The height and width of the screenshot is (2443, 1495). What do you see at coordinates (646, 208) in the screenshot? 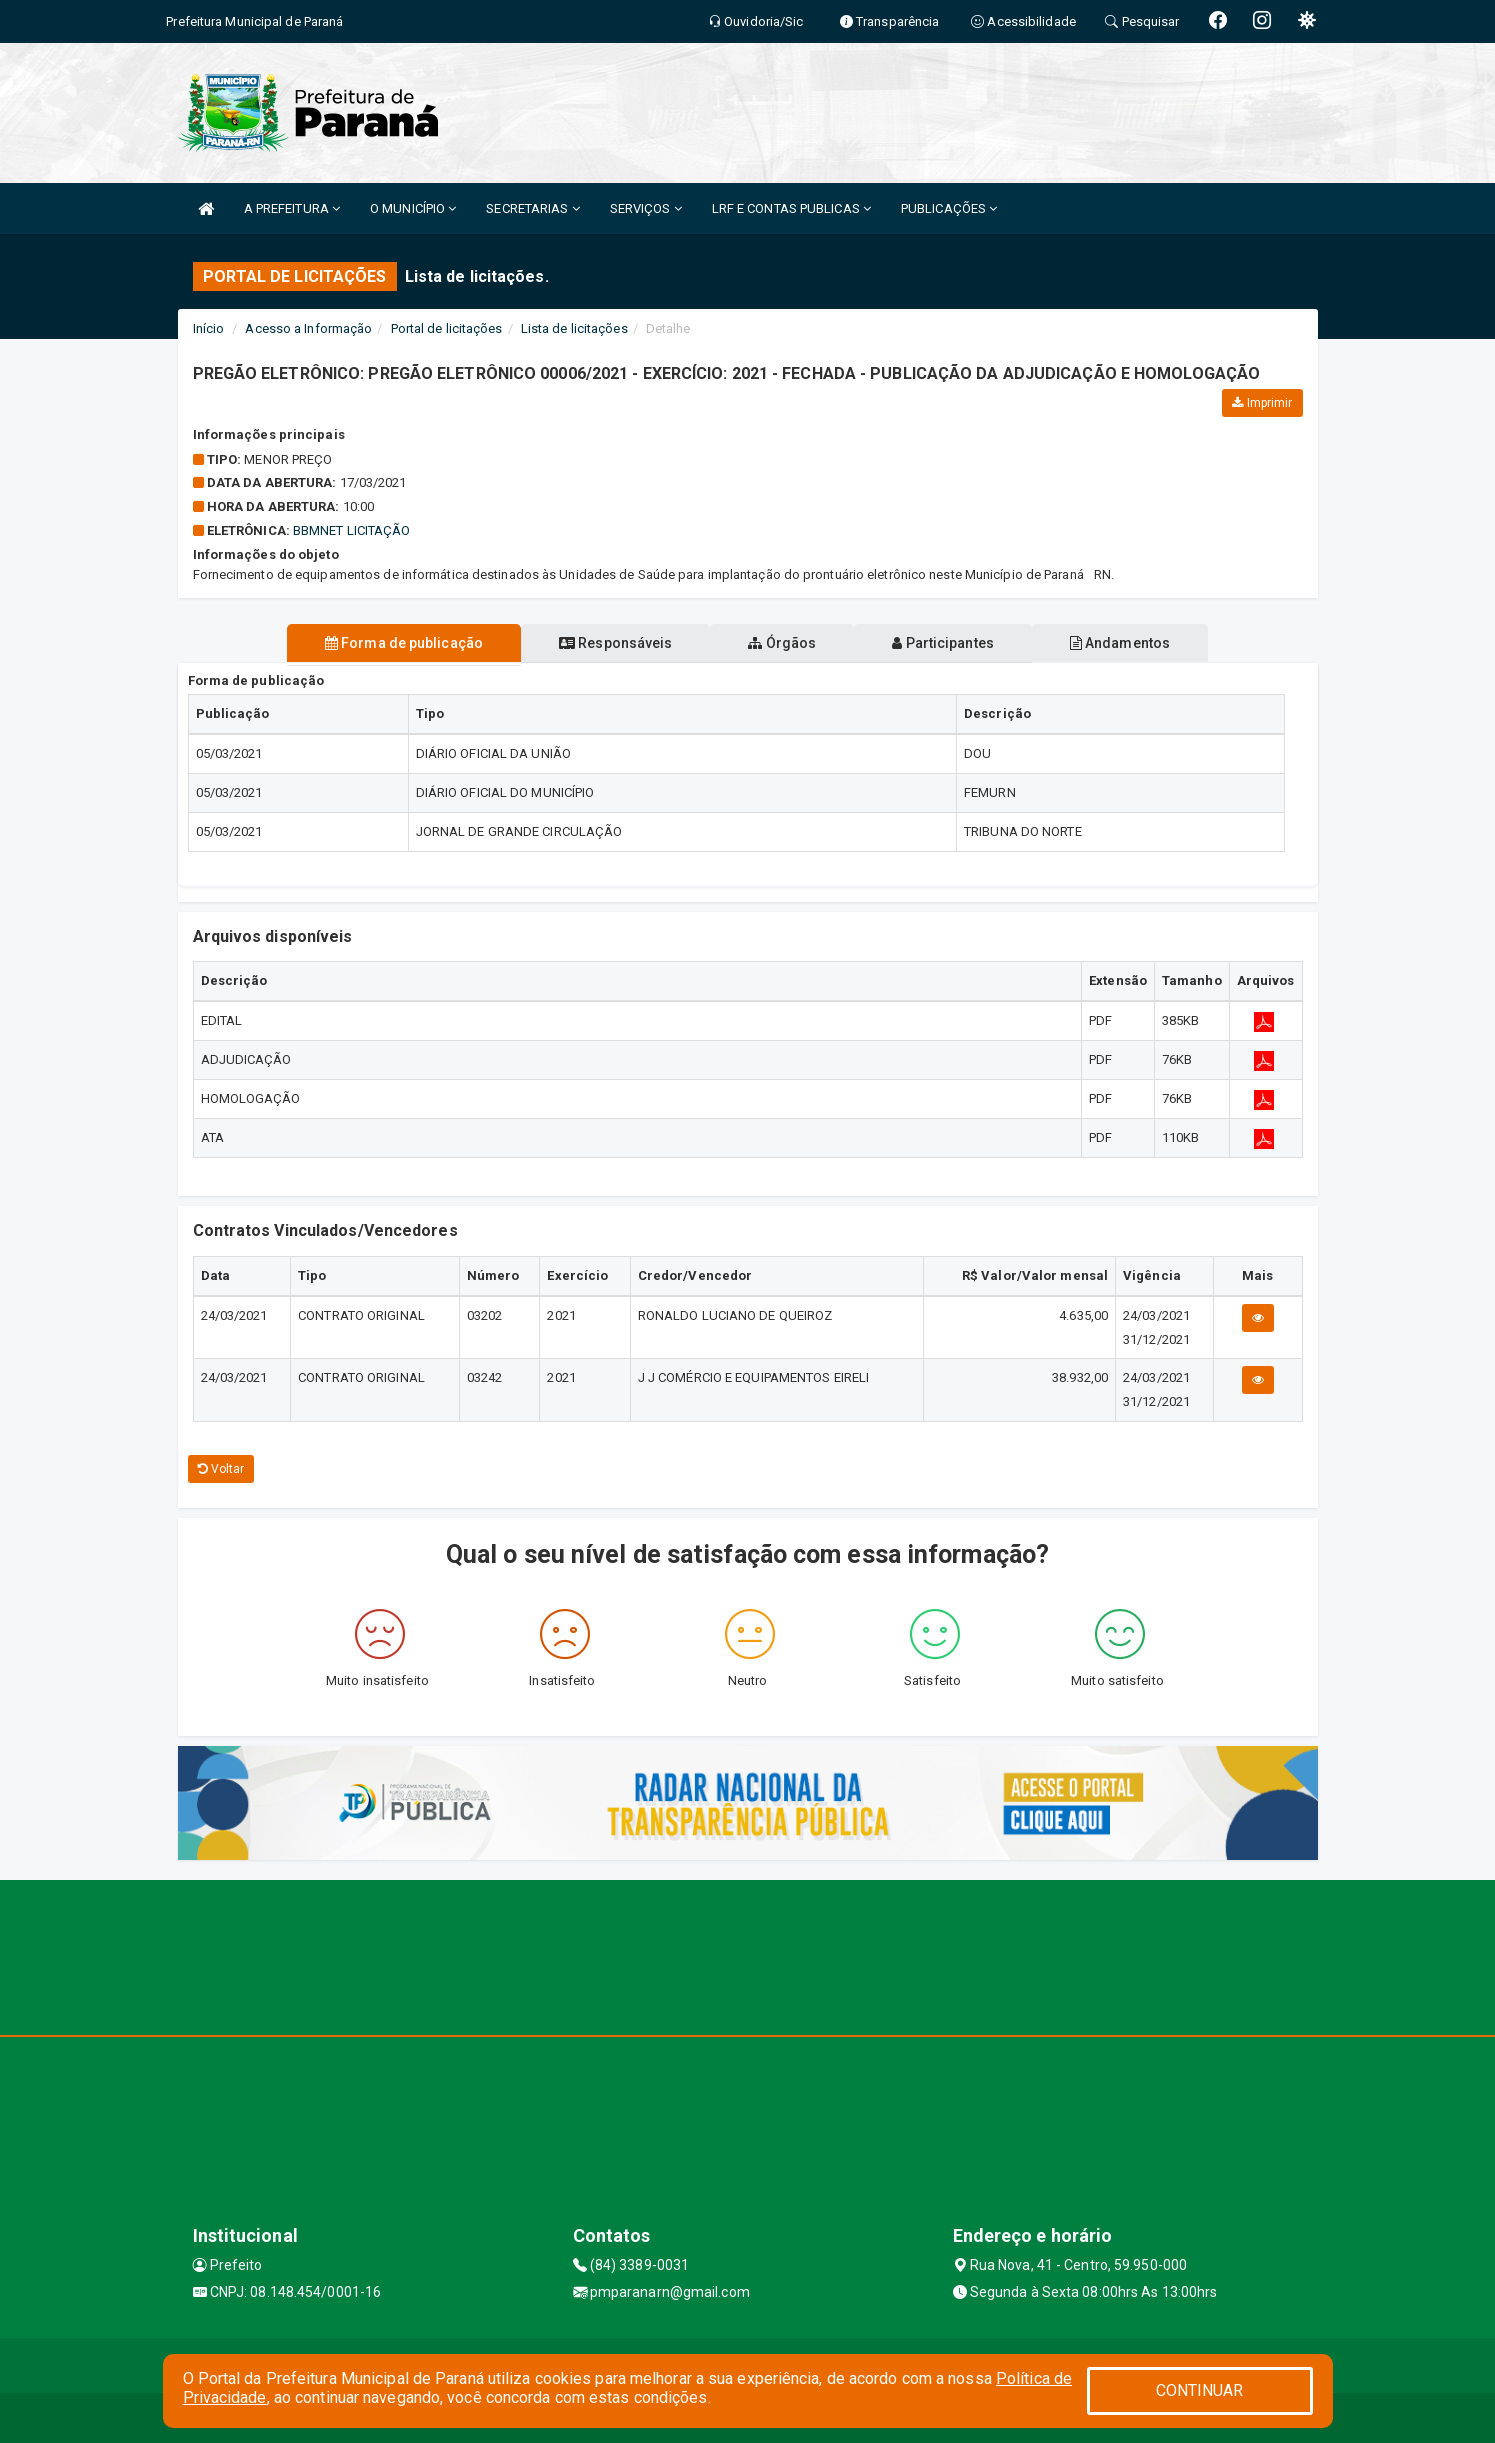
I see `SERVIÇOS` at bounding box center [646, 208].